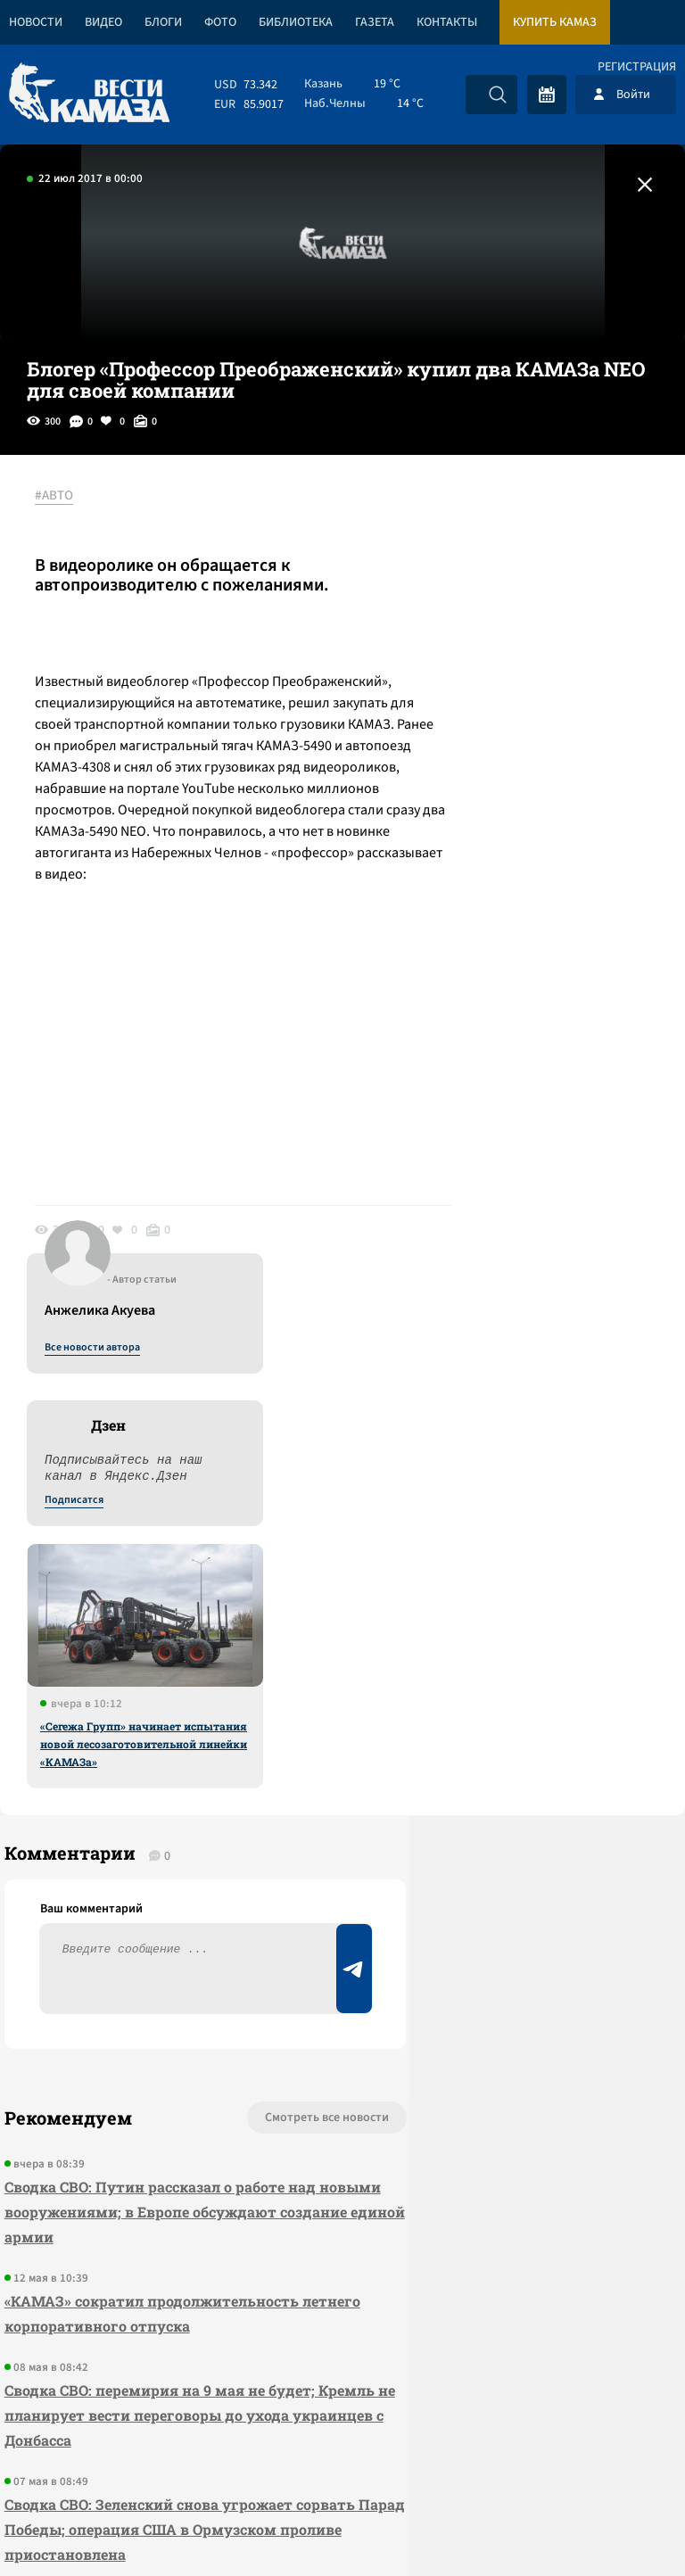 The image size is (685, 2576). Describe the element at coordinates (136, 2140) in the screenshot. I see `Сводка СВО: Зеленский снова угрожает сорвать Парад Победы; операция США в Ормузском проливе приостановлена` at that location.